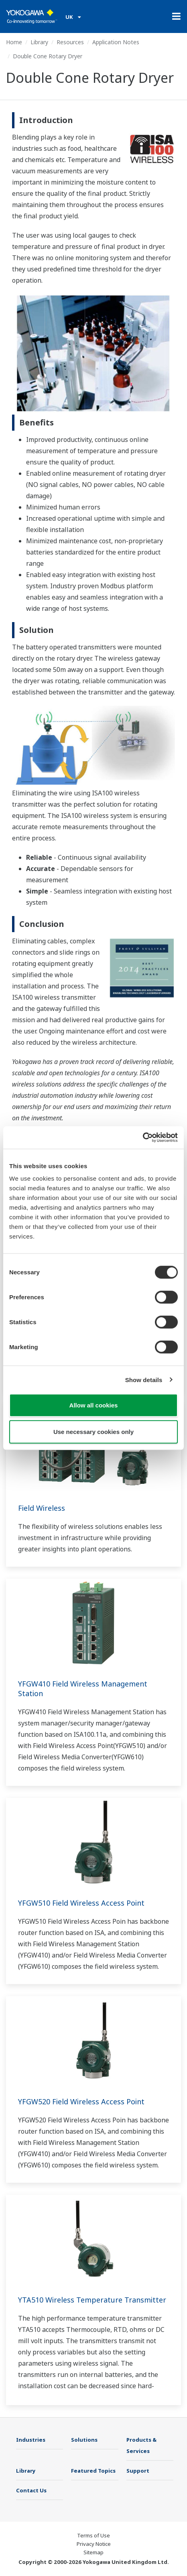 Image resolution: width=187 pixels, height=2576 pixels. I want to click on Allow all cookies, so click(93, 1405).